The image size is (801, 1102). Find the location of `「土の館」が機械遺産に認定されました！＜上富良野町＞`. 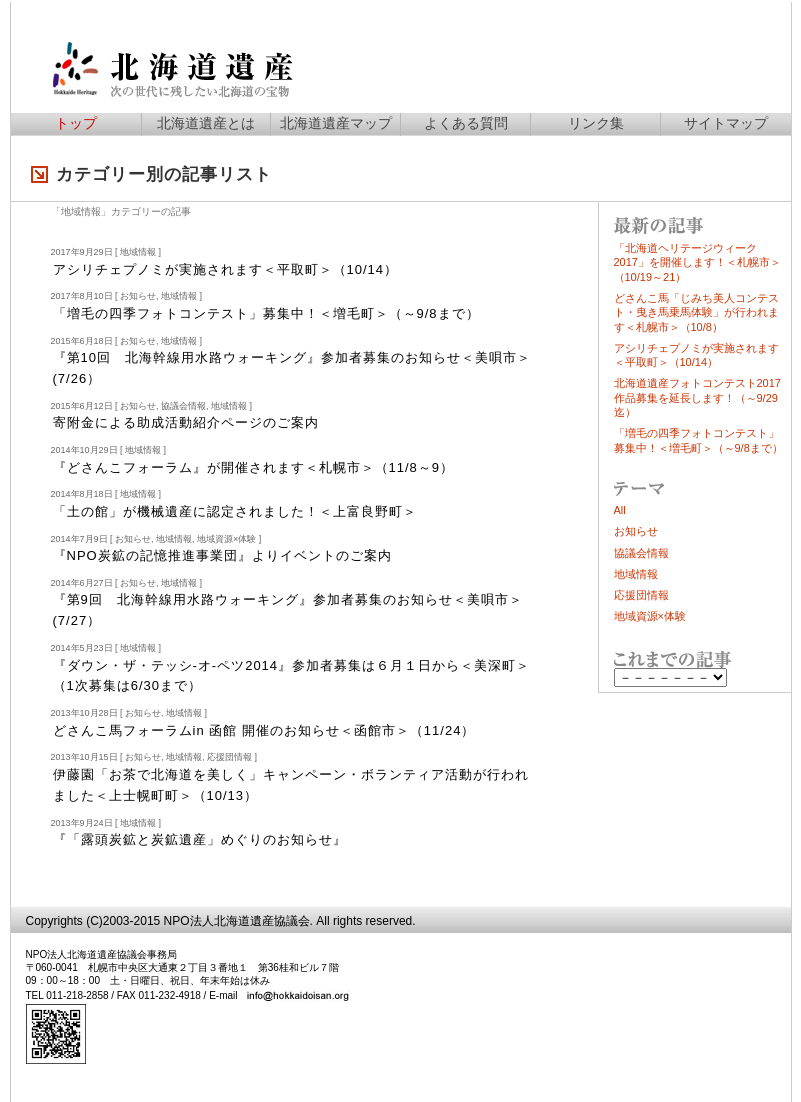

「土の館」が機械遺産に認定されました！＜上富良野町＞ is located at coordinates (235, 511).